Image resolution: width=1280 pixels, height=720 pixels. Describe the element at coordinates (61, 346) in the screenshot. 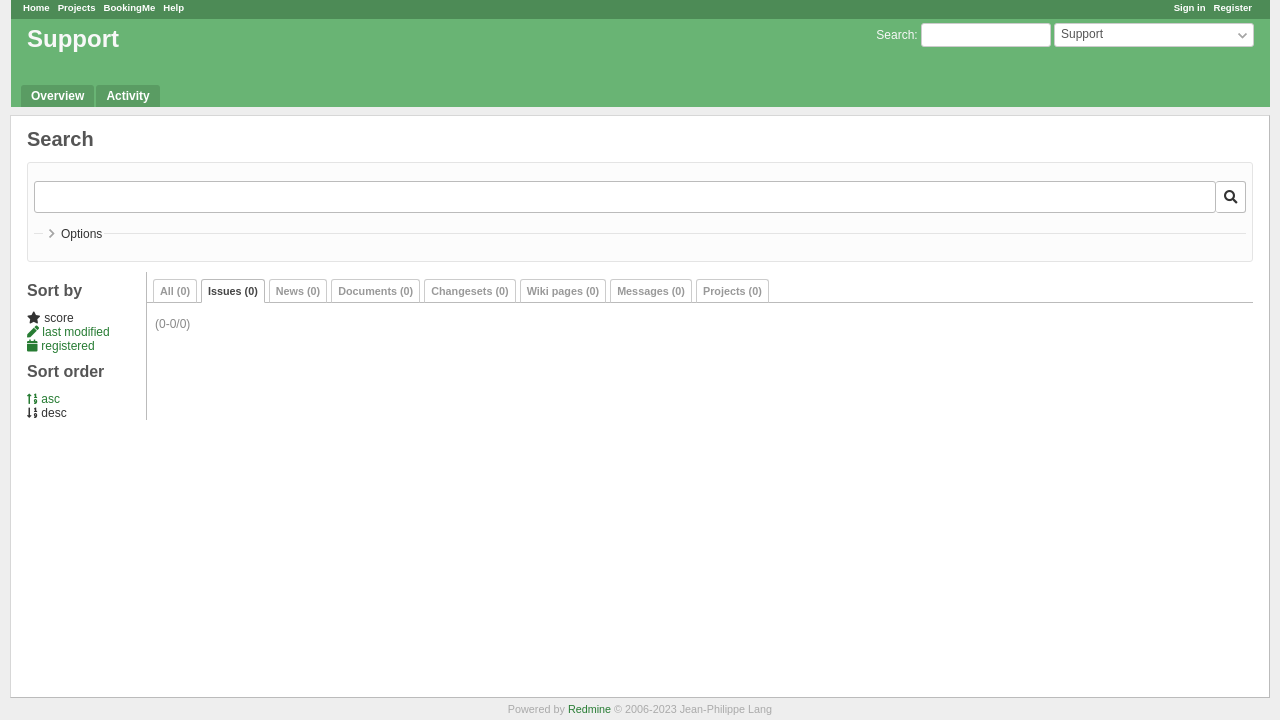

I see `registered` at that location.